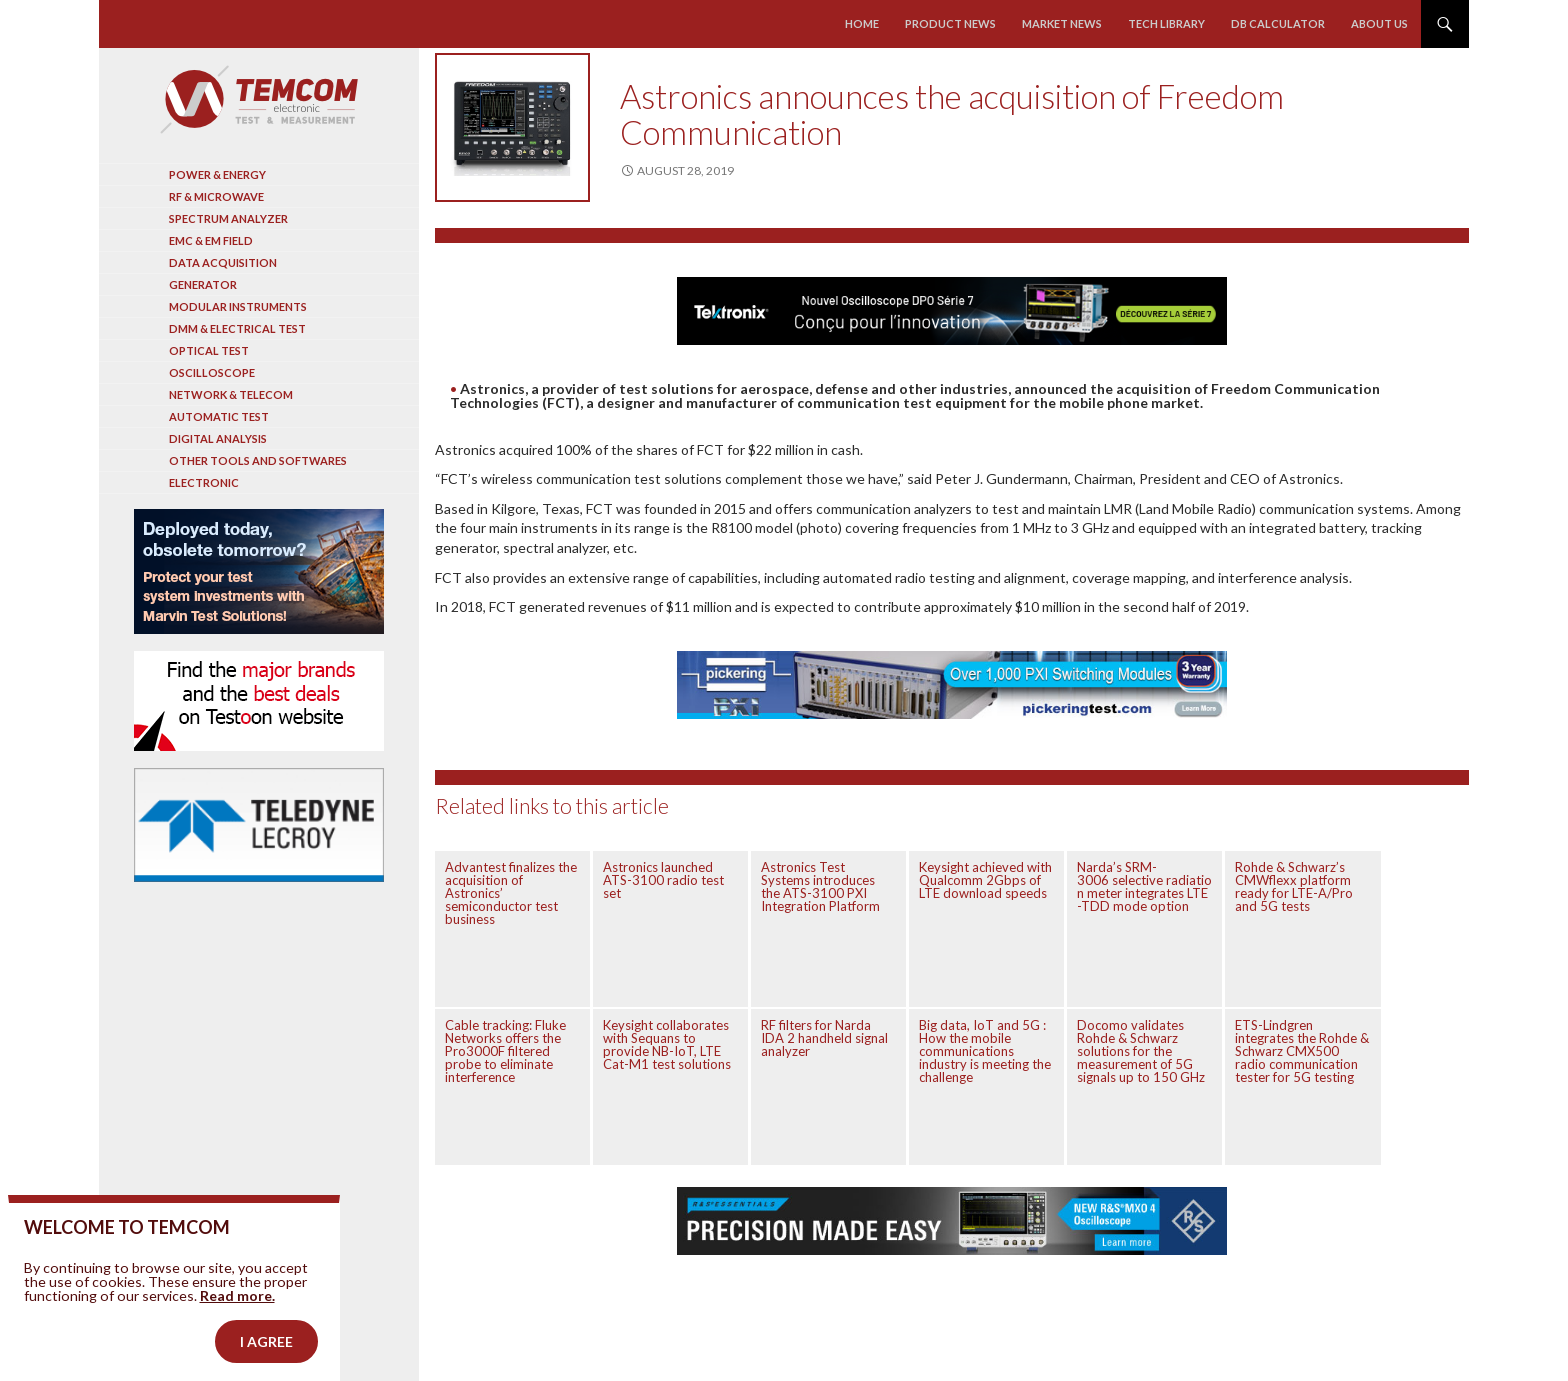 This screenshot has height=1381, width=1568. What do you see at coordinates (862, 23) in the screenshot?
I see `Home` at bounding box center [862, 23].